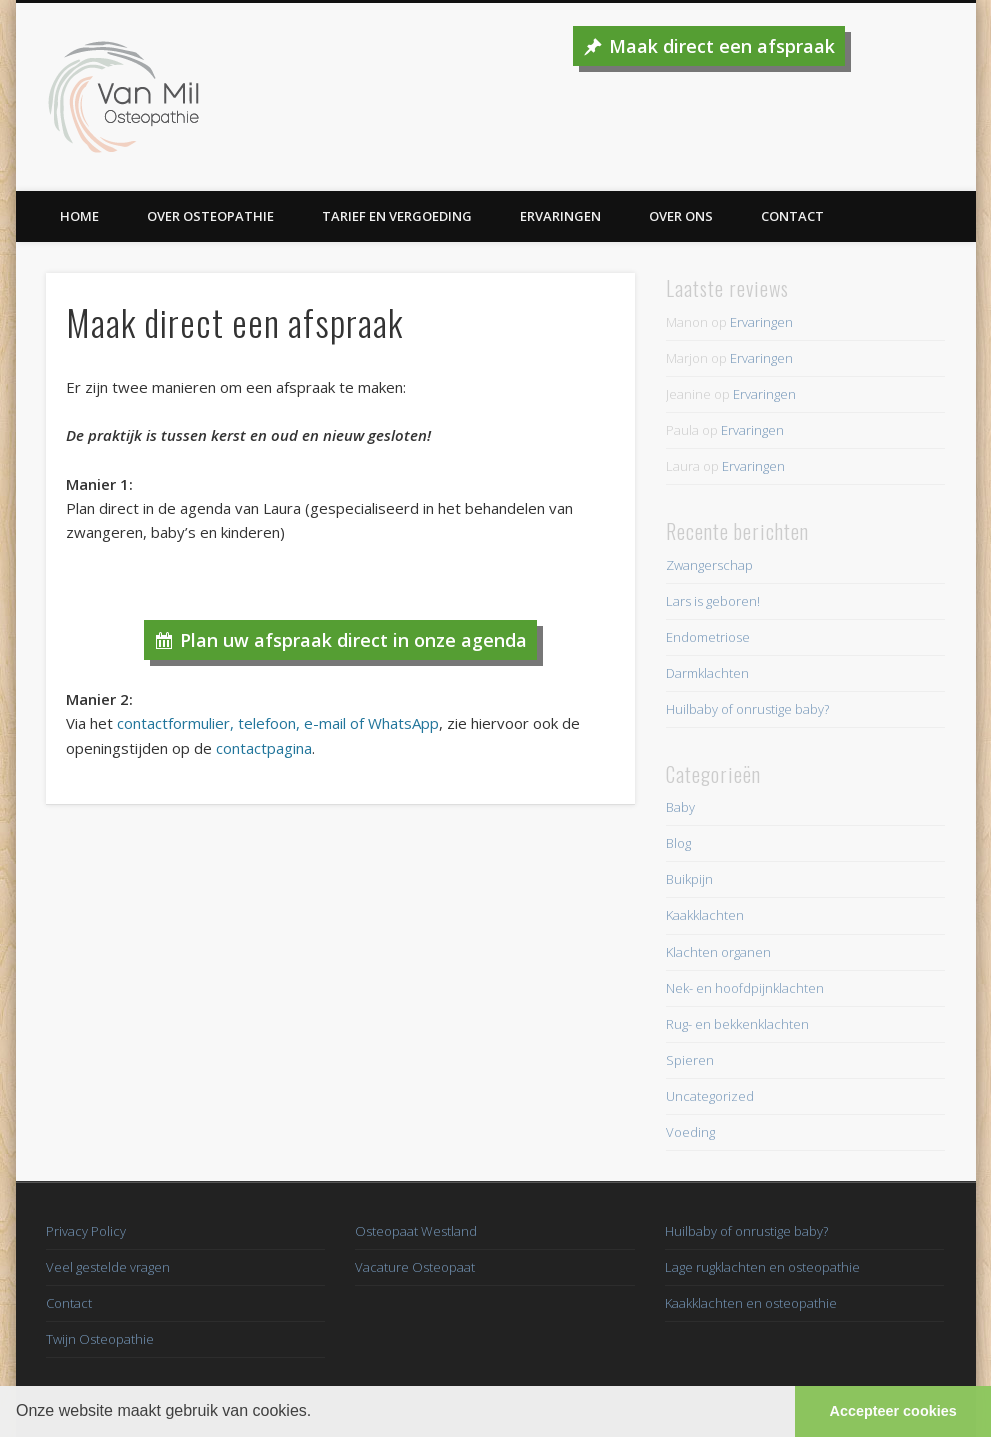  Describe the element at coordinates (690, 1132) in the screenshot. I see `Voeding` at that location.